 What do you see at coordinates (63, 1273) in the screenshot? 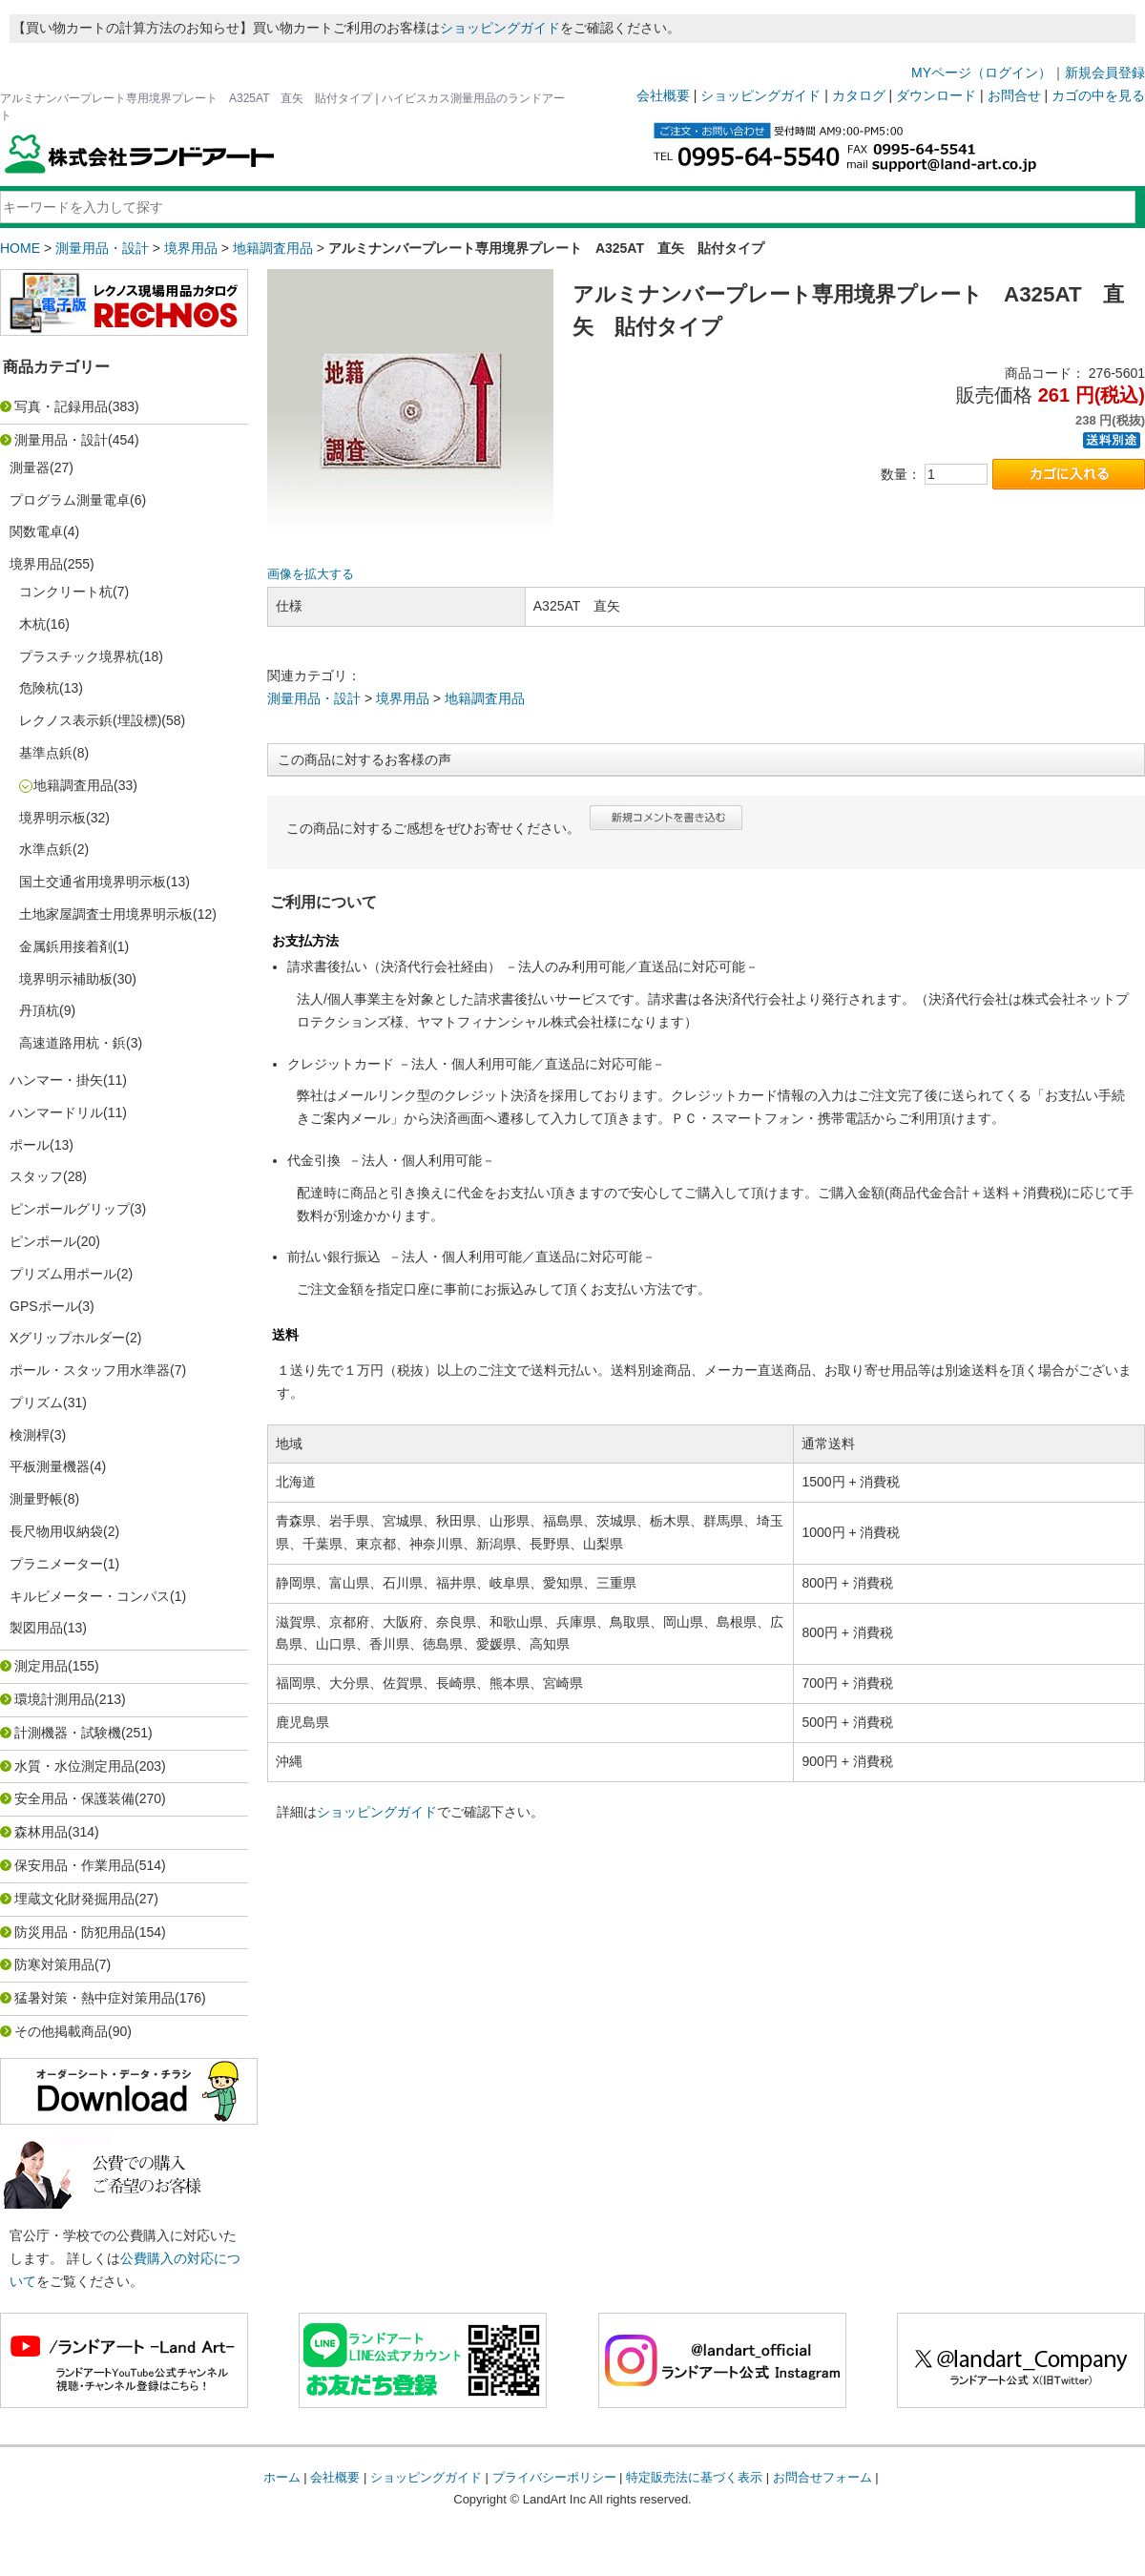
I see `プリズム用ポール` at bounding box center [63, 1273].